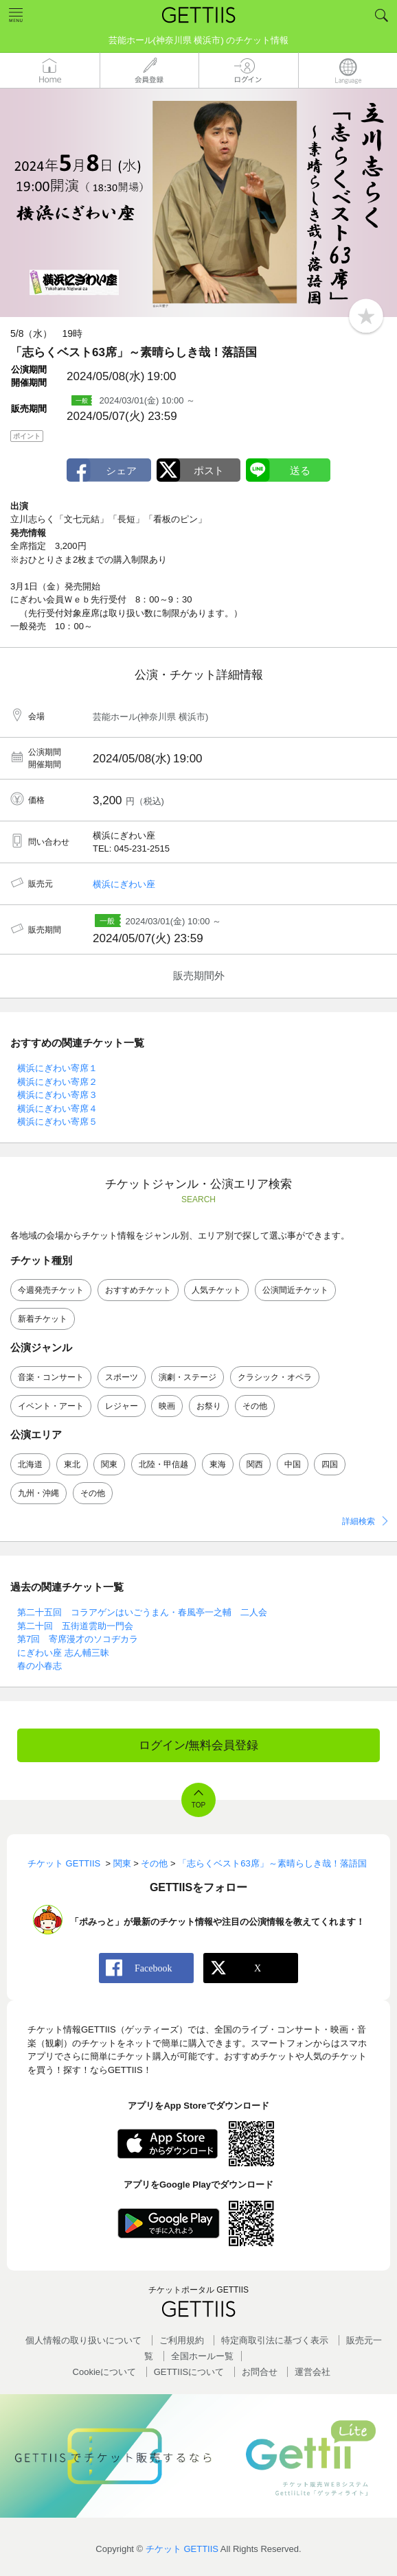  Describe the element at coordinates (51, 1290) in the screenshot. I see `今週発売チケット` at that location.